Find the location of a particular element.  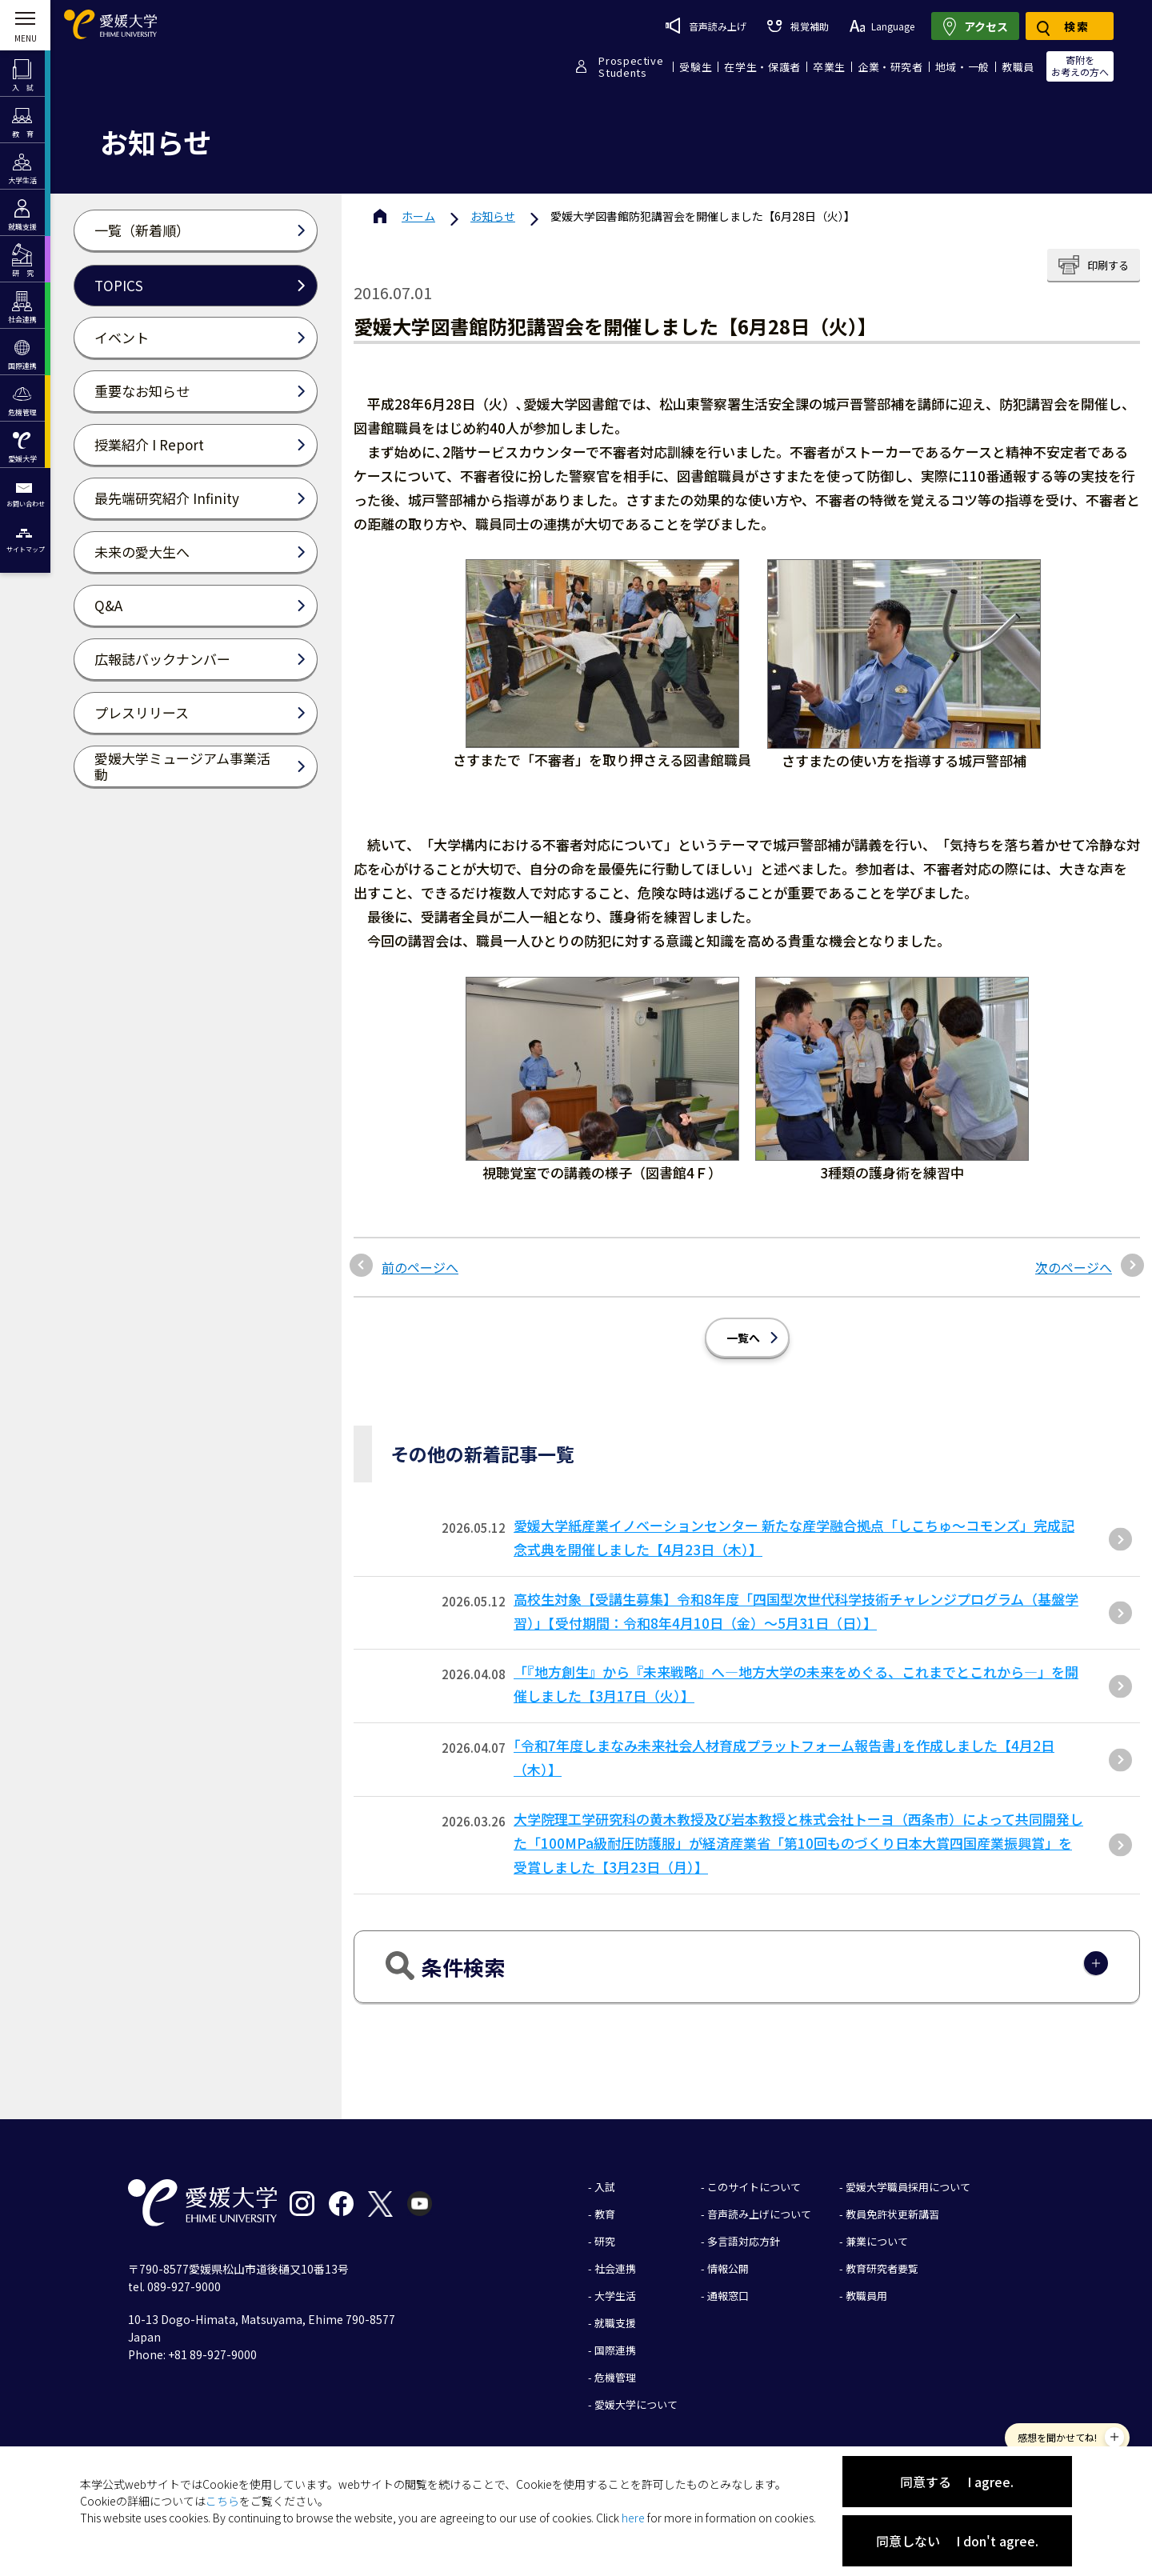

卒業生 is located at coordinates (829, 67).